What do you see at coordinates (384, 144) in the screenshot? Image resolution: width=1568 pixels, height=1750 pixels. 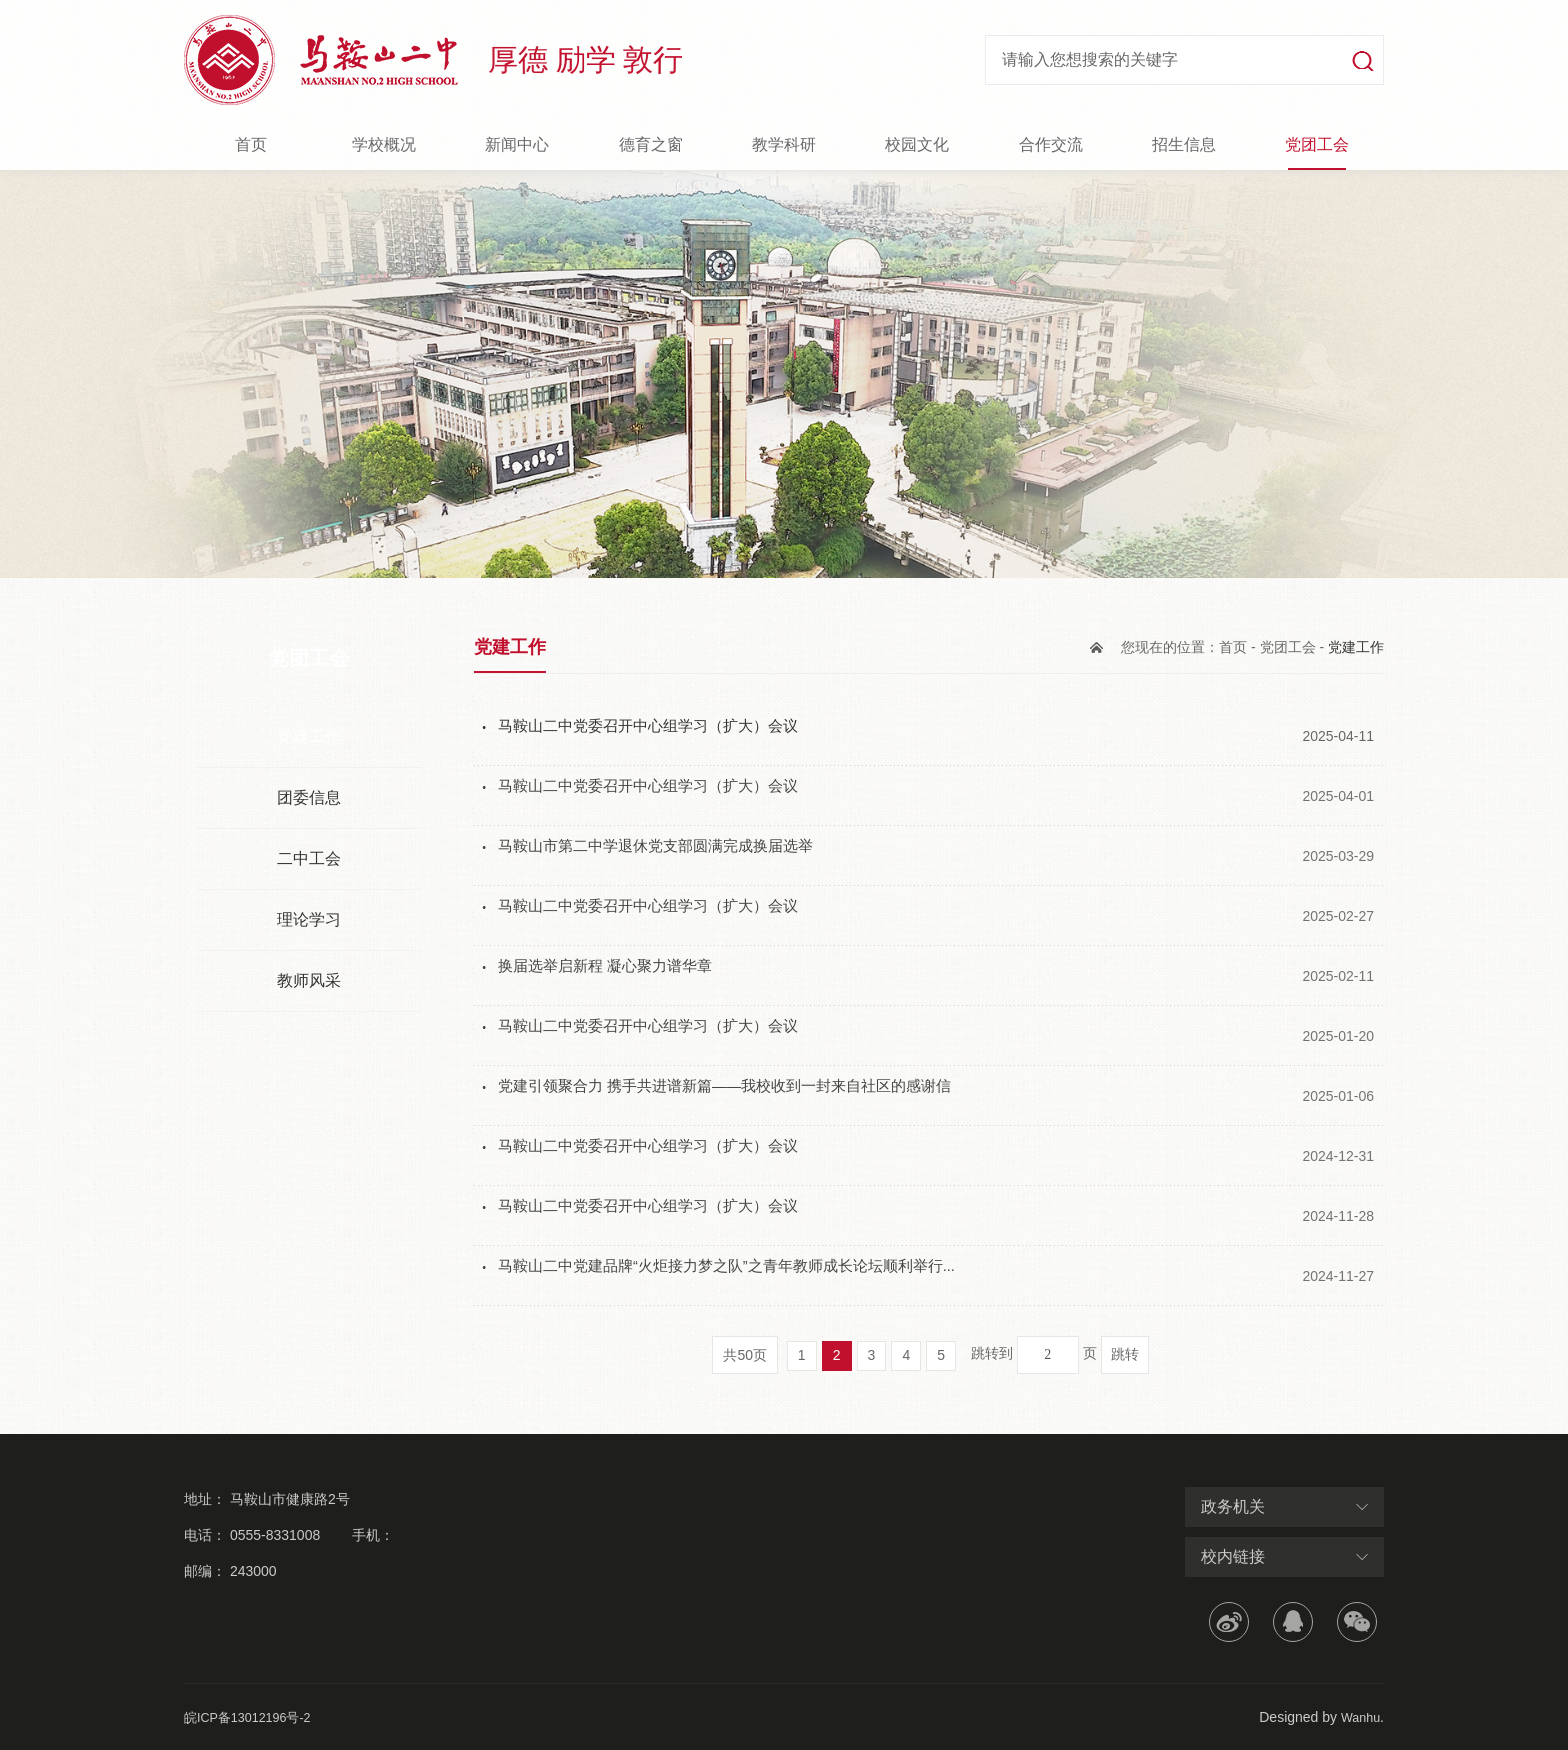 I see `学校概况` at bounding box center [384, 144].